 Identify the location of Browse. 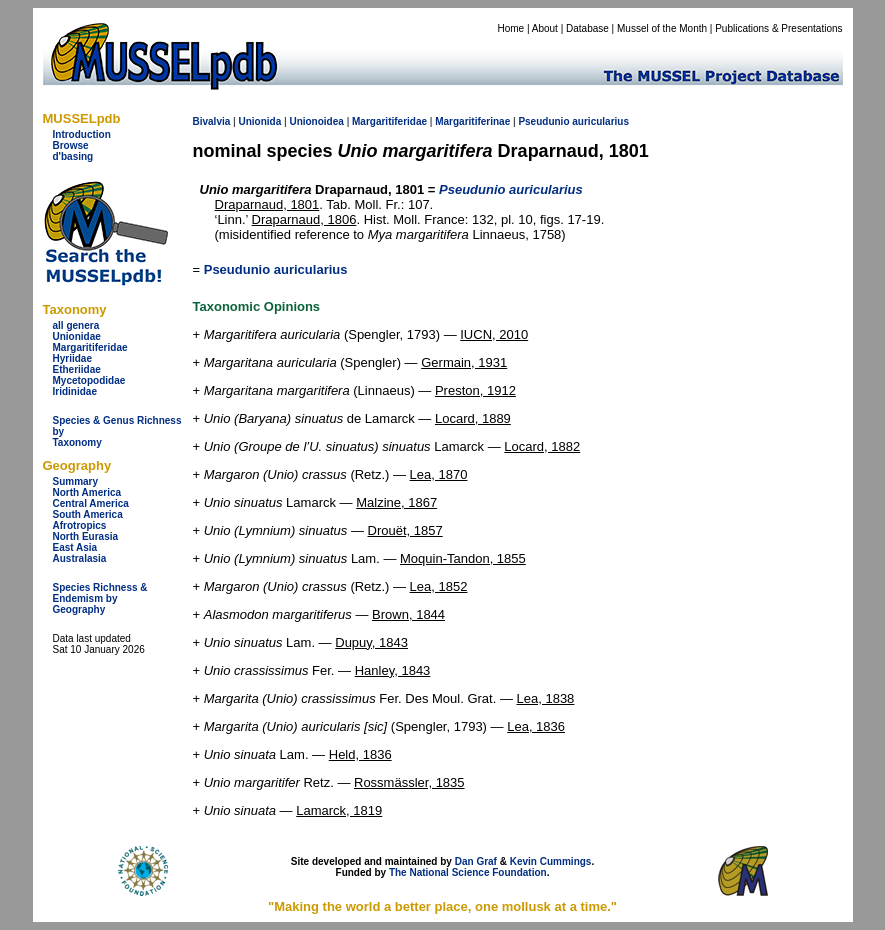
(71, 145).